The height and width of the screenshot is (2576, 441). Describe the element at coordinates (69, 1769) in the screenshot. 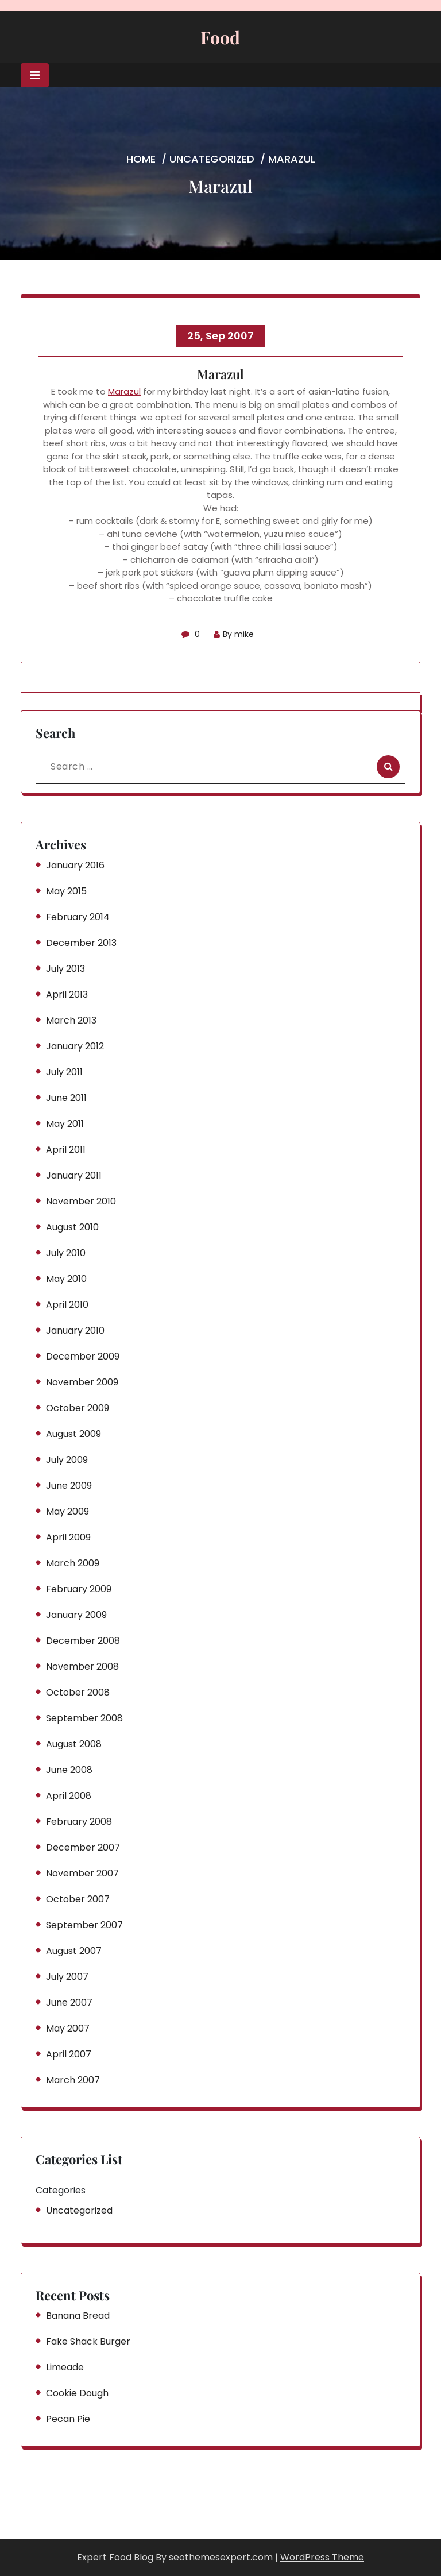

I see `June 2008` at that location.